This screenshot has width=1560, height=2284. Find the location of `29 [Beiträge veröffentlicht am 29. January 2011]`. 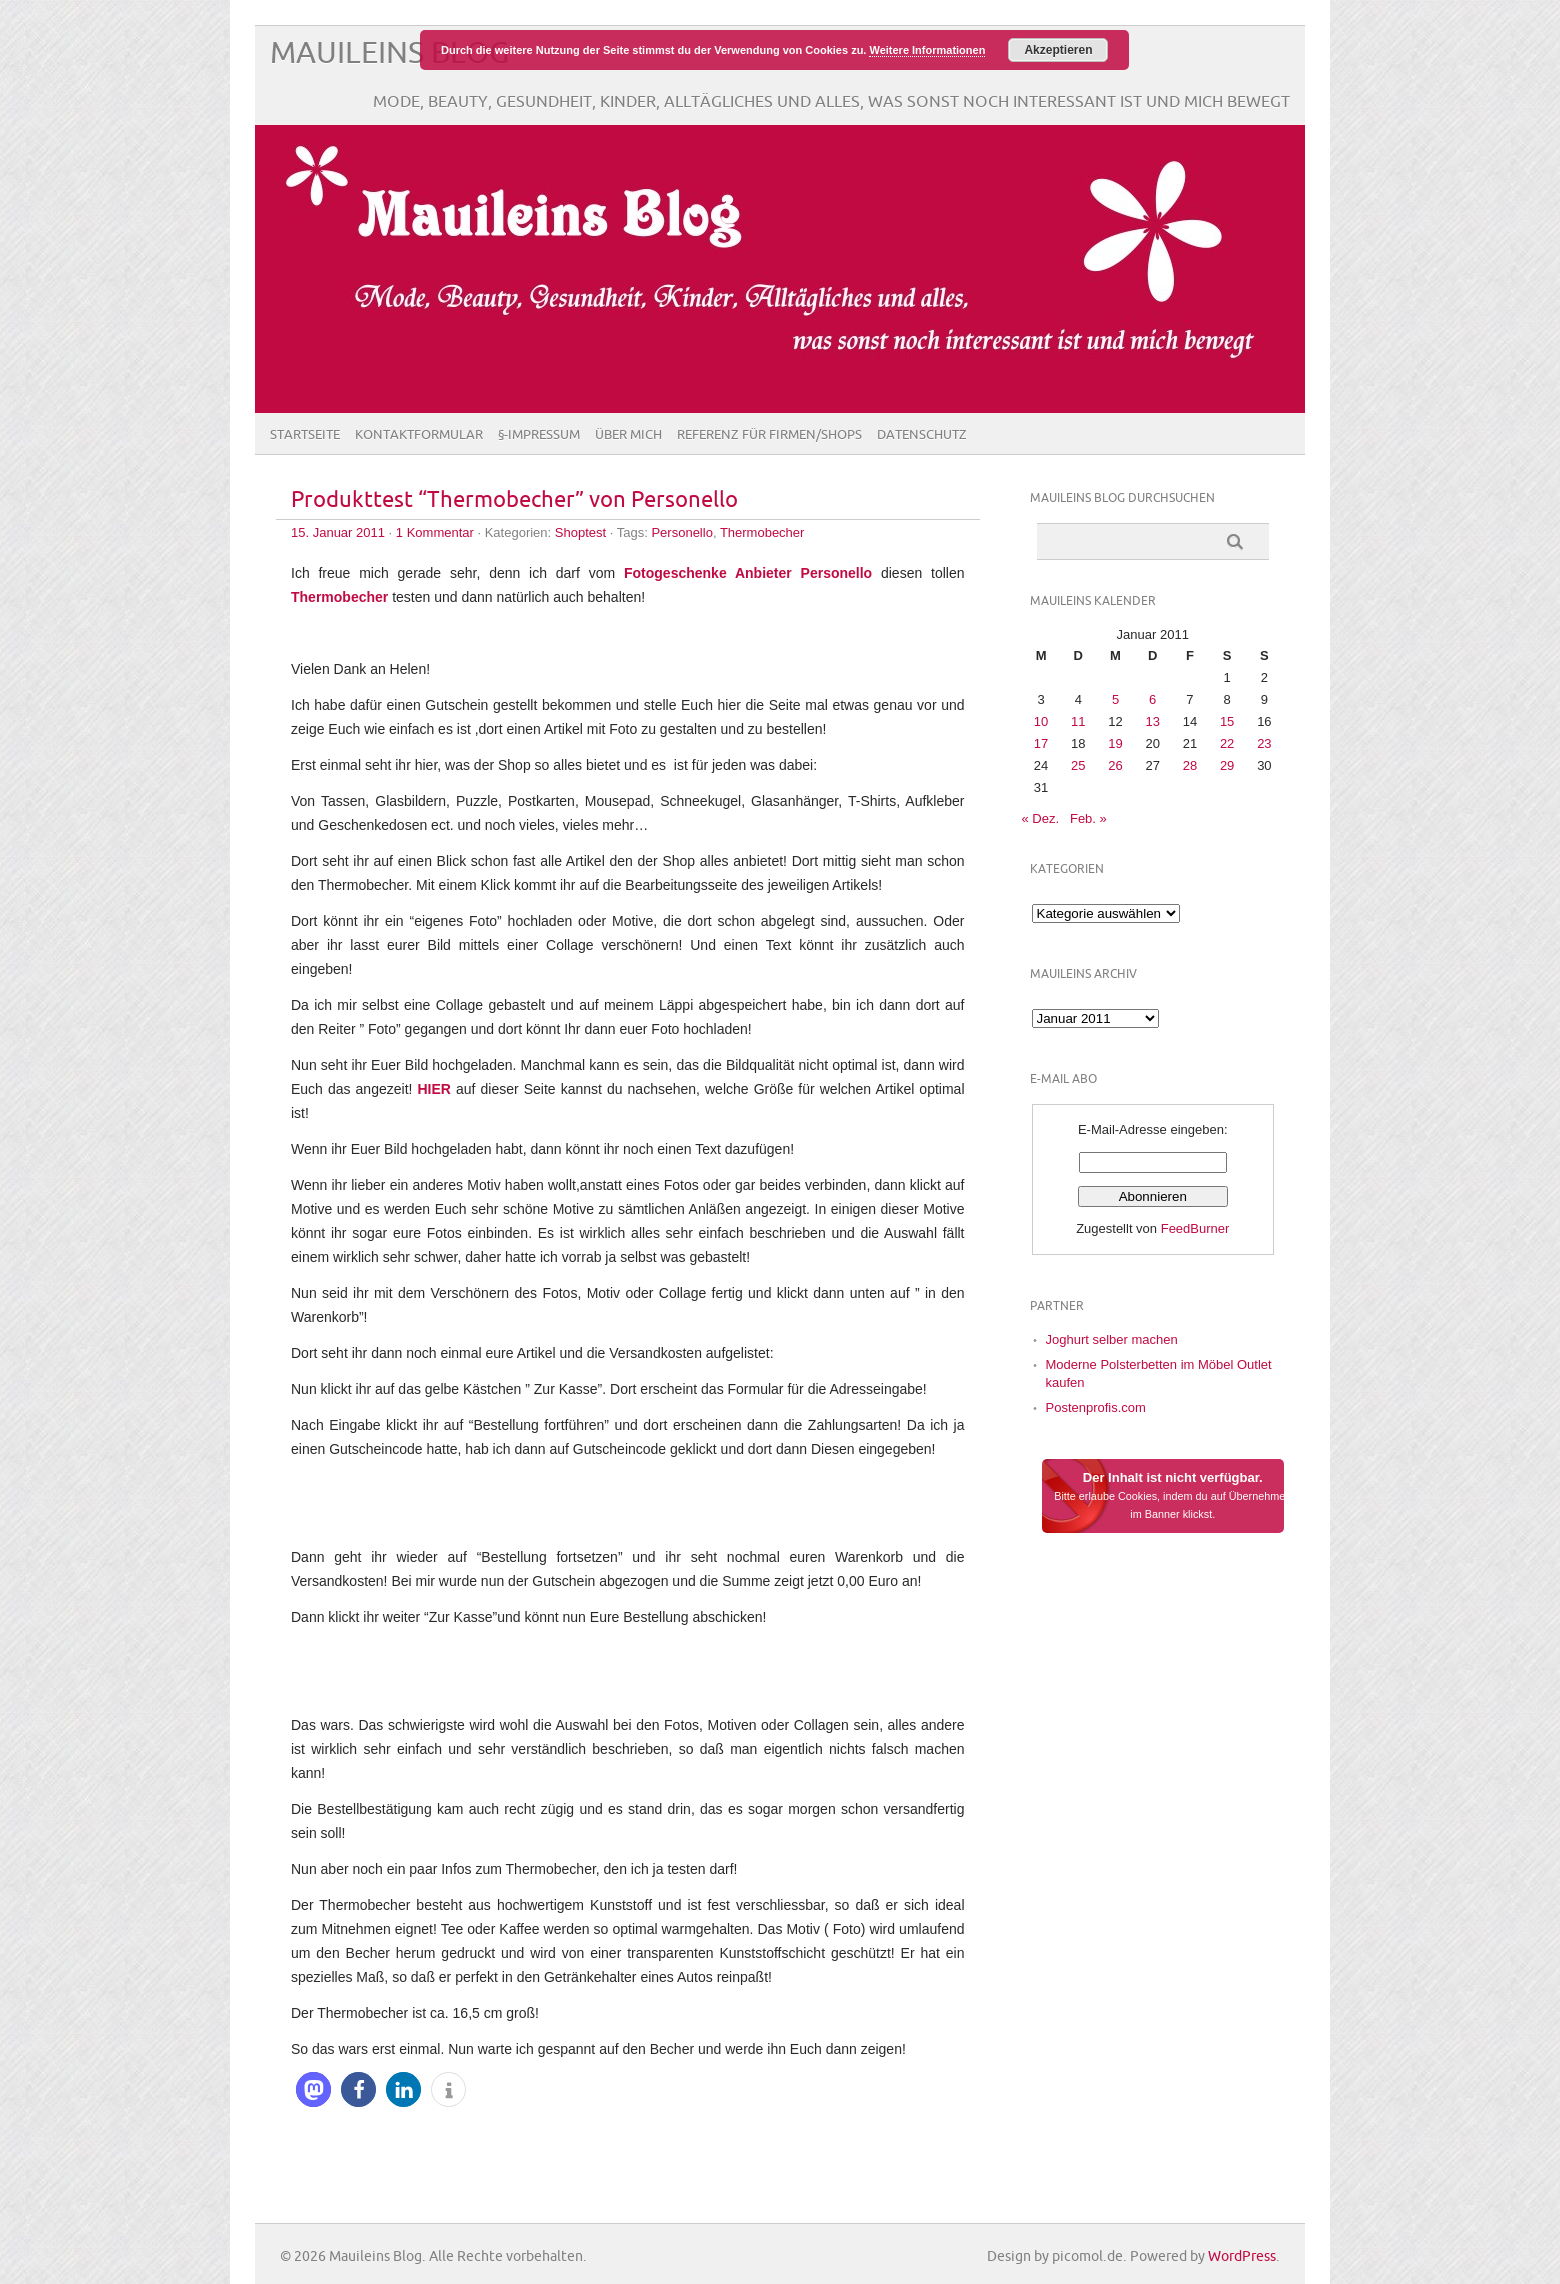

29 [Beiträge veröffentlicht am 29. January 2011] is located at coordinates (1227, 765).